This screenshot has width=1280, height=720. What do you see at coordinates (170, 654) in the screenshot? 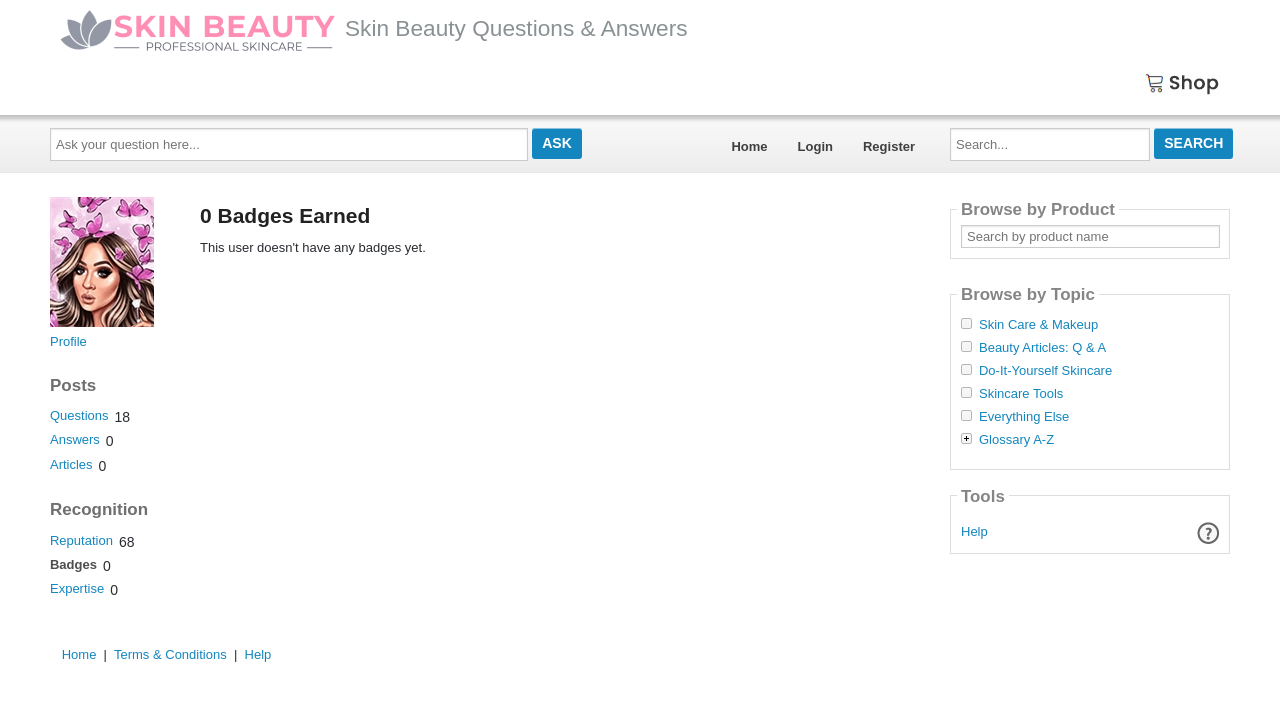
I see `Terms & Conditions` at bounding box center [170, 654].